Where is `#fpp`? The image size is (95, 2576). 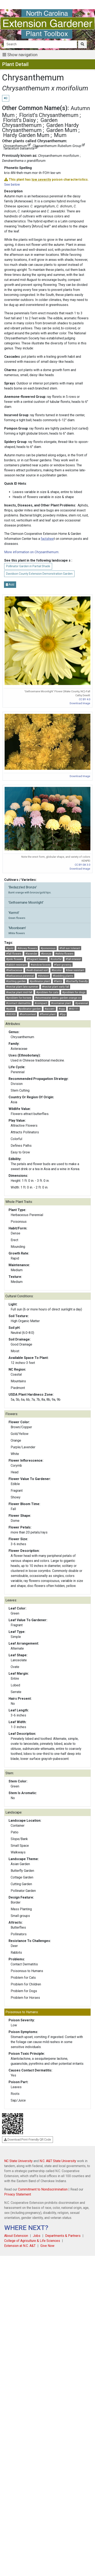 #fpp is located at coordinates (63, 1014).